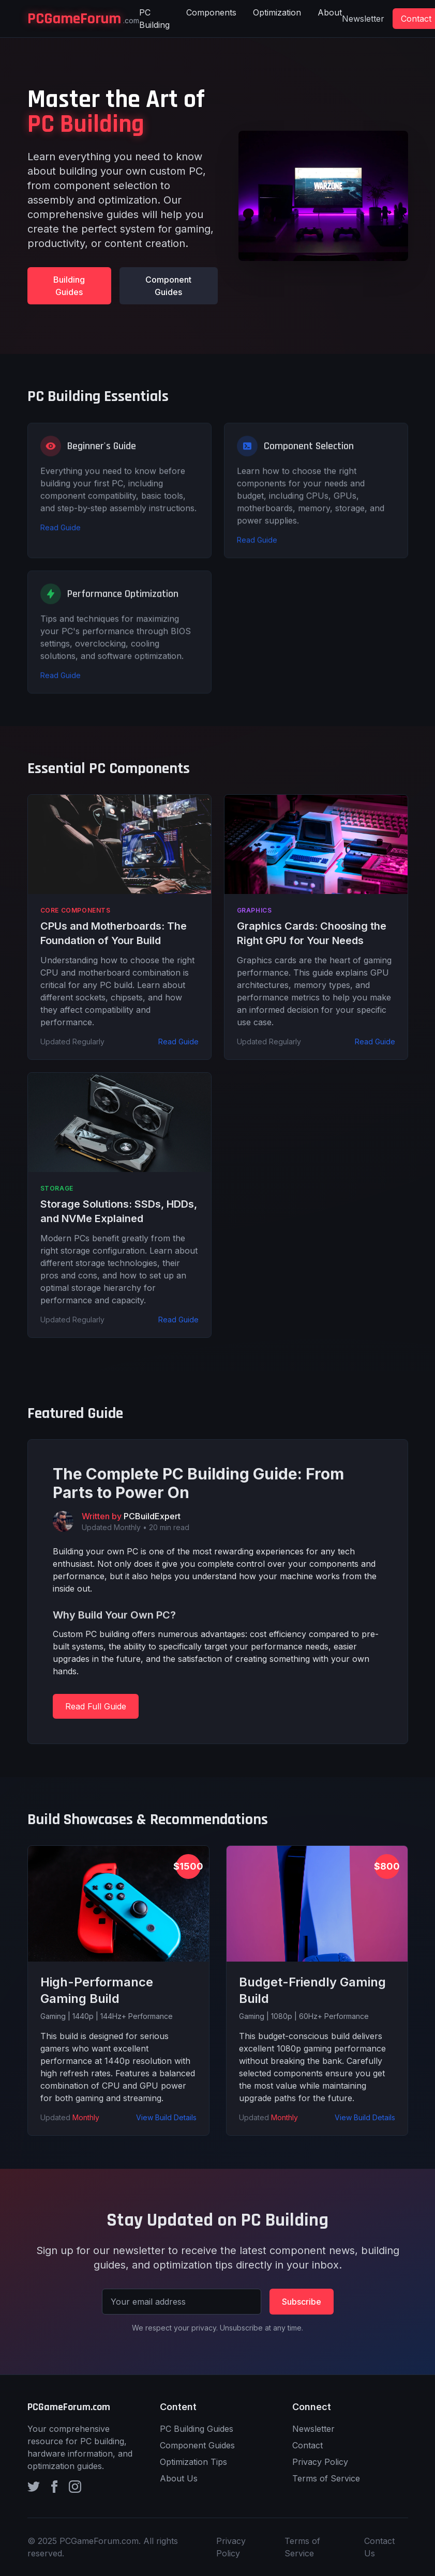 The width and height of the screenshot is (435, 2576). Describe the element at coordinates (330, 12) in the screenshot. I see `About` at that location.